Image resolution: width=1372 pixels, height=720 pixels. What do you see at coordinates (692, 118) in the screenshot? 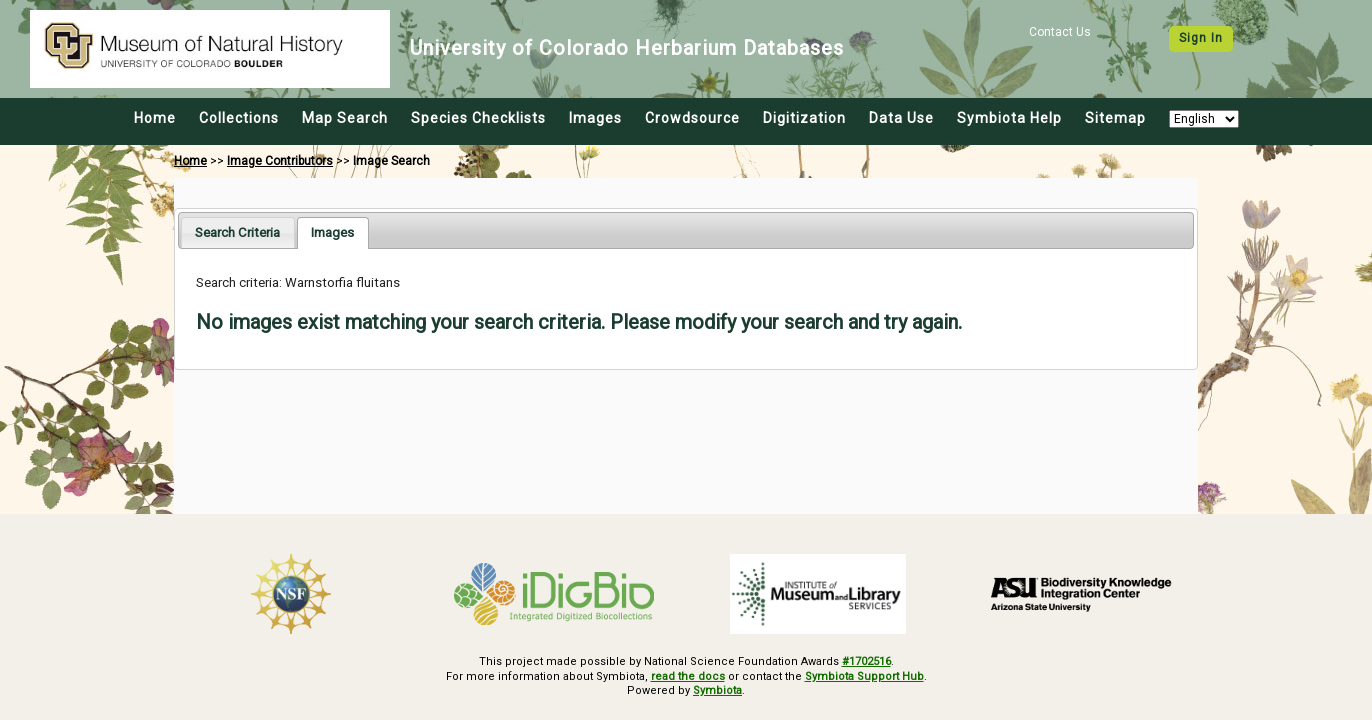
I see `Crowdsource` at bounding box center [692, 118].